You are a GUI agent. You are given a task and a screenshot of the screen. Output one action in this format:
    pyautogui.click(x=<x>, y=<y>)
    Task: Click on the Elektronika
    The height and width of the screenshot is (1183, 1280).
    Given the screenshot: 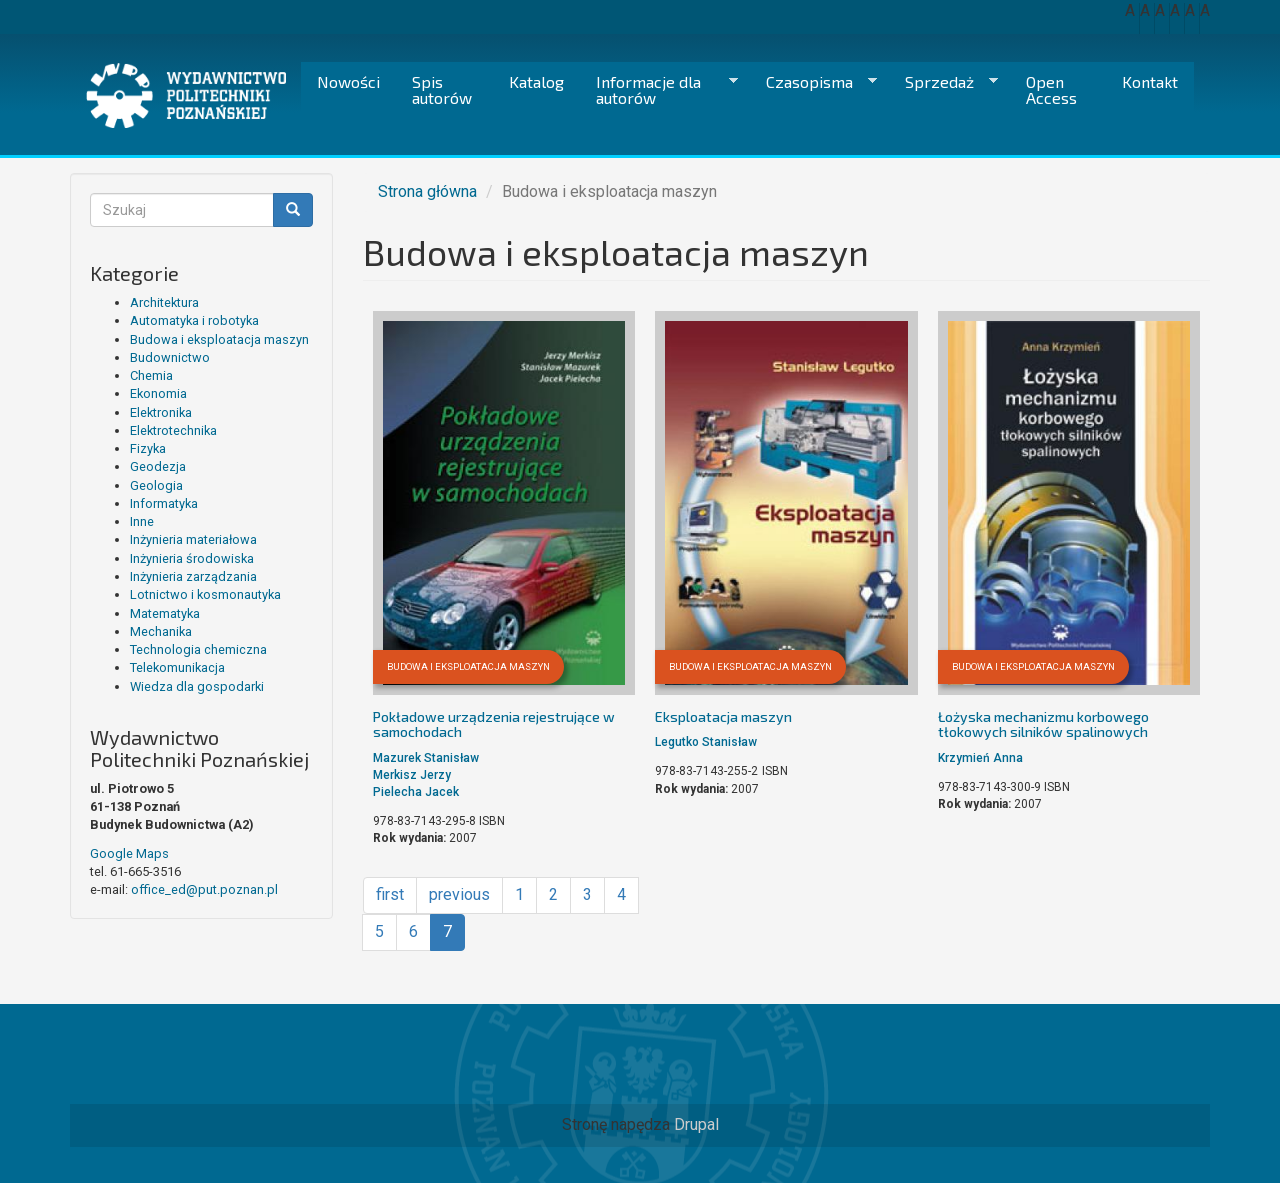 What is the action you would take?
    pyautogui.click(x=161, y=412)
    